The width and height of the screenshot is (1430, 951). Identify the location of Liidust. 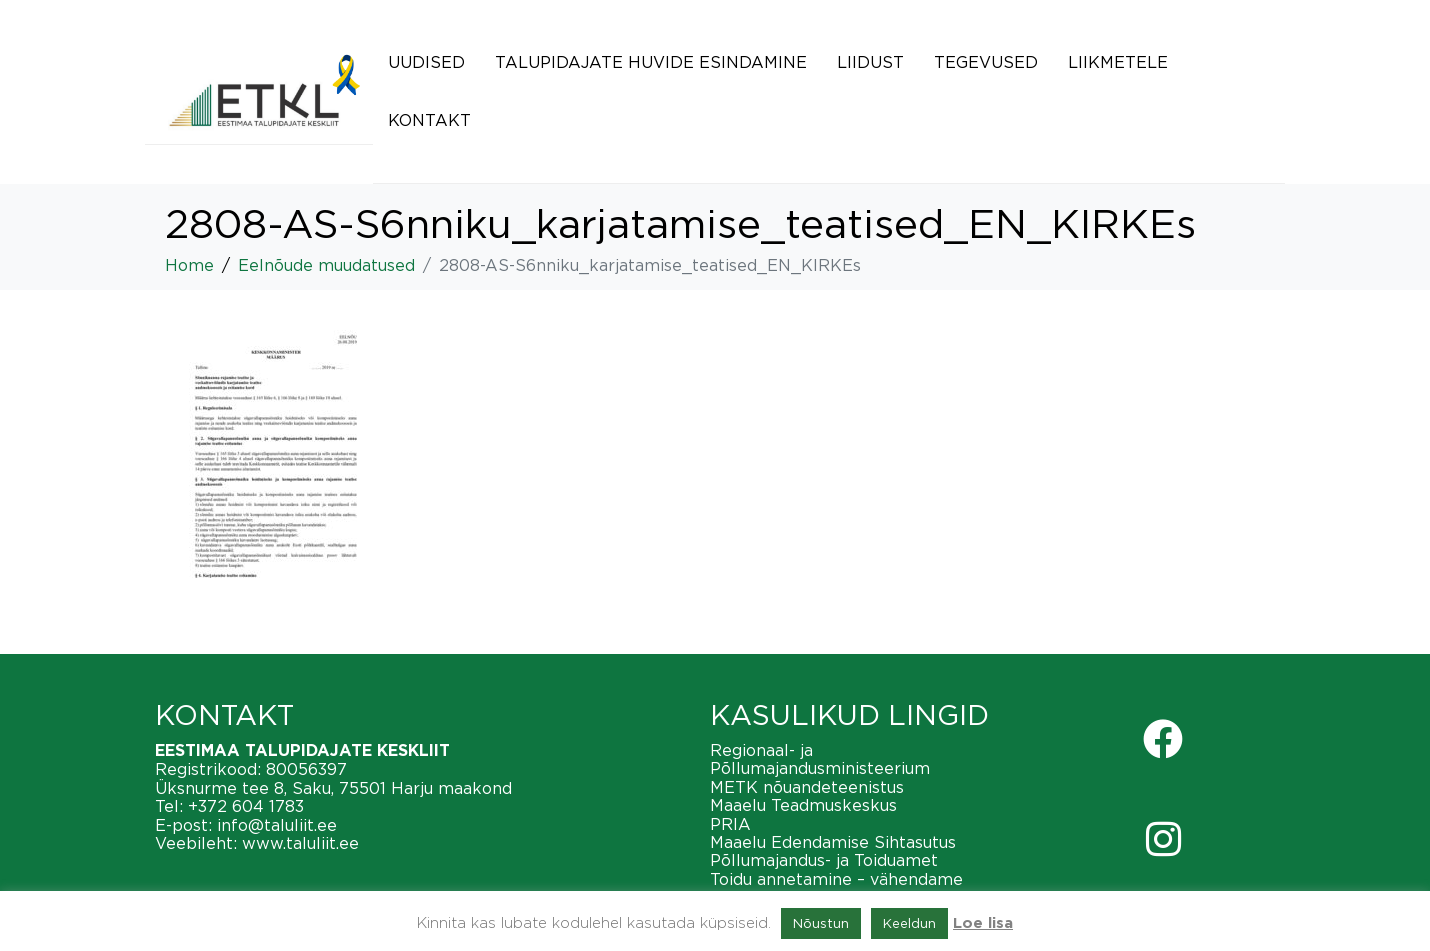
(870, 62).